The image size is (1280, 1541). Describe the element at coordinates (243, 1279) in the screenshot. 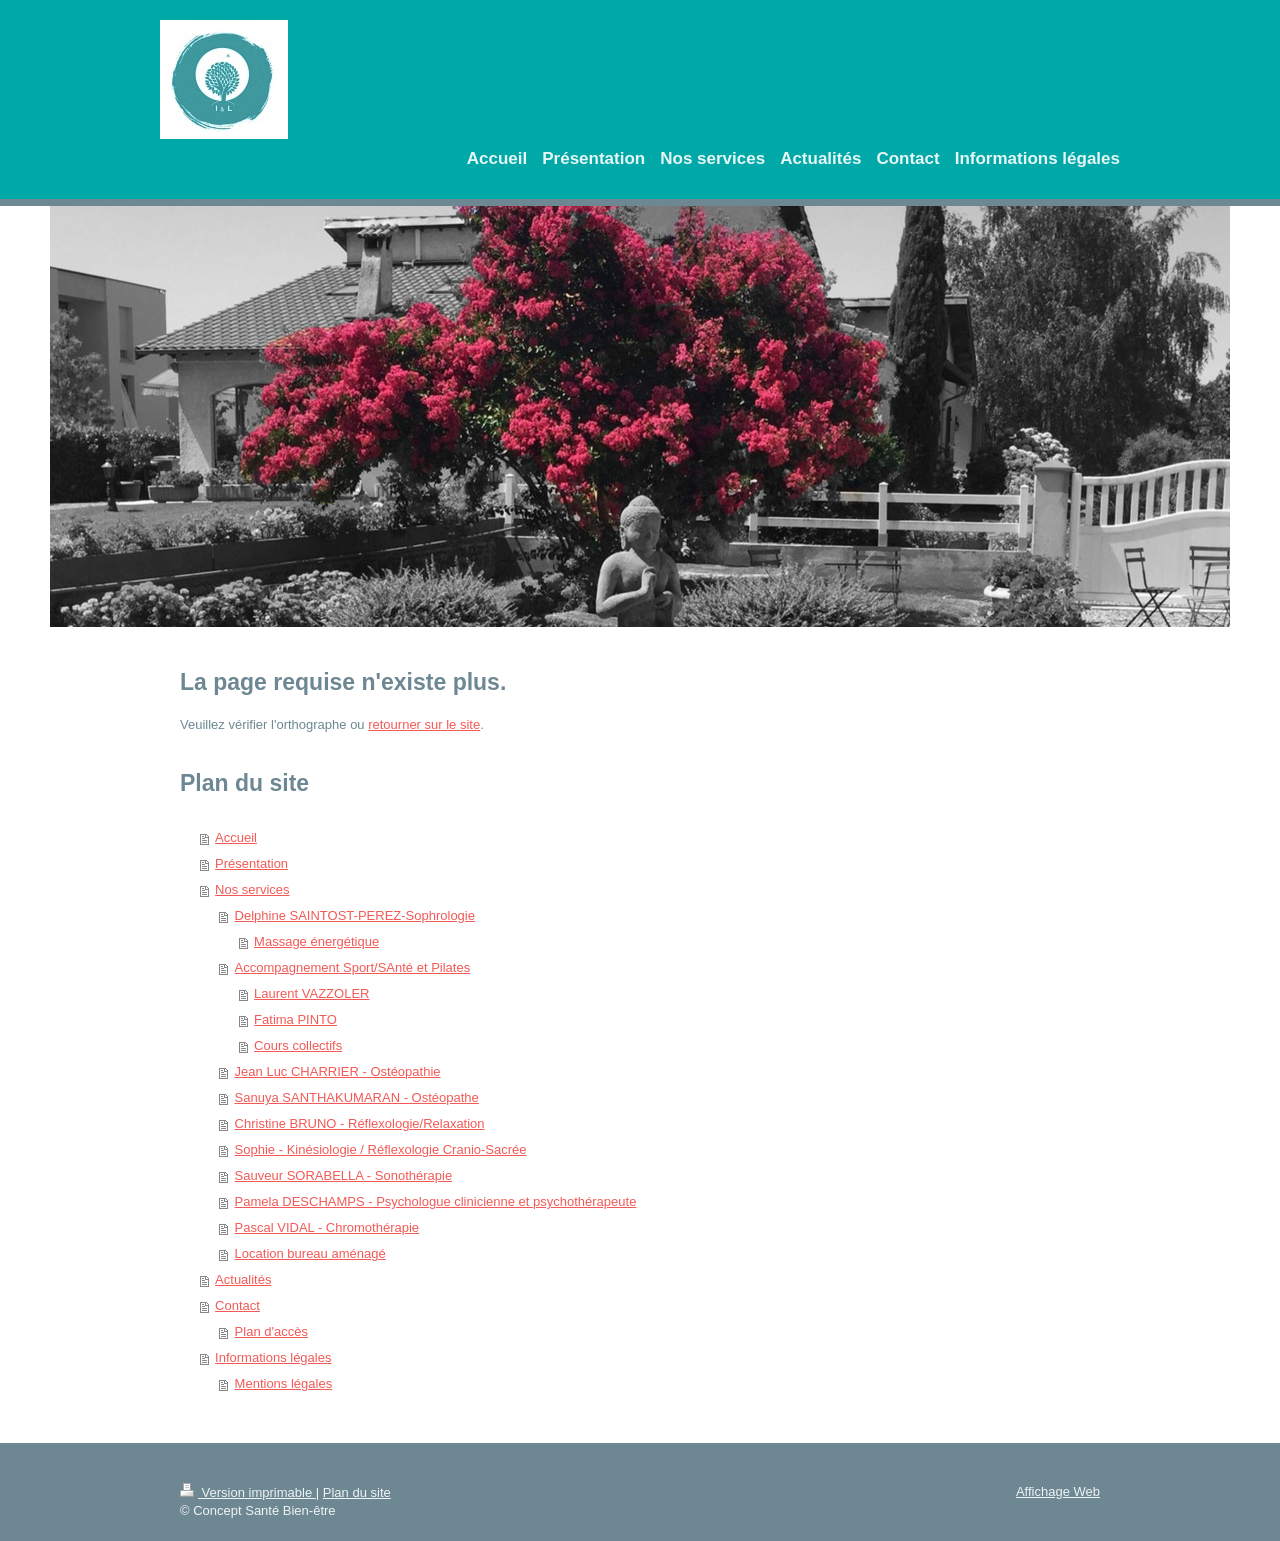

I see `Actualités` at that location.